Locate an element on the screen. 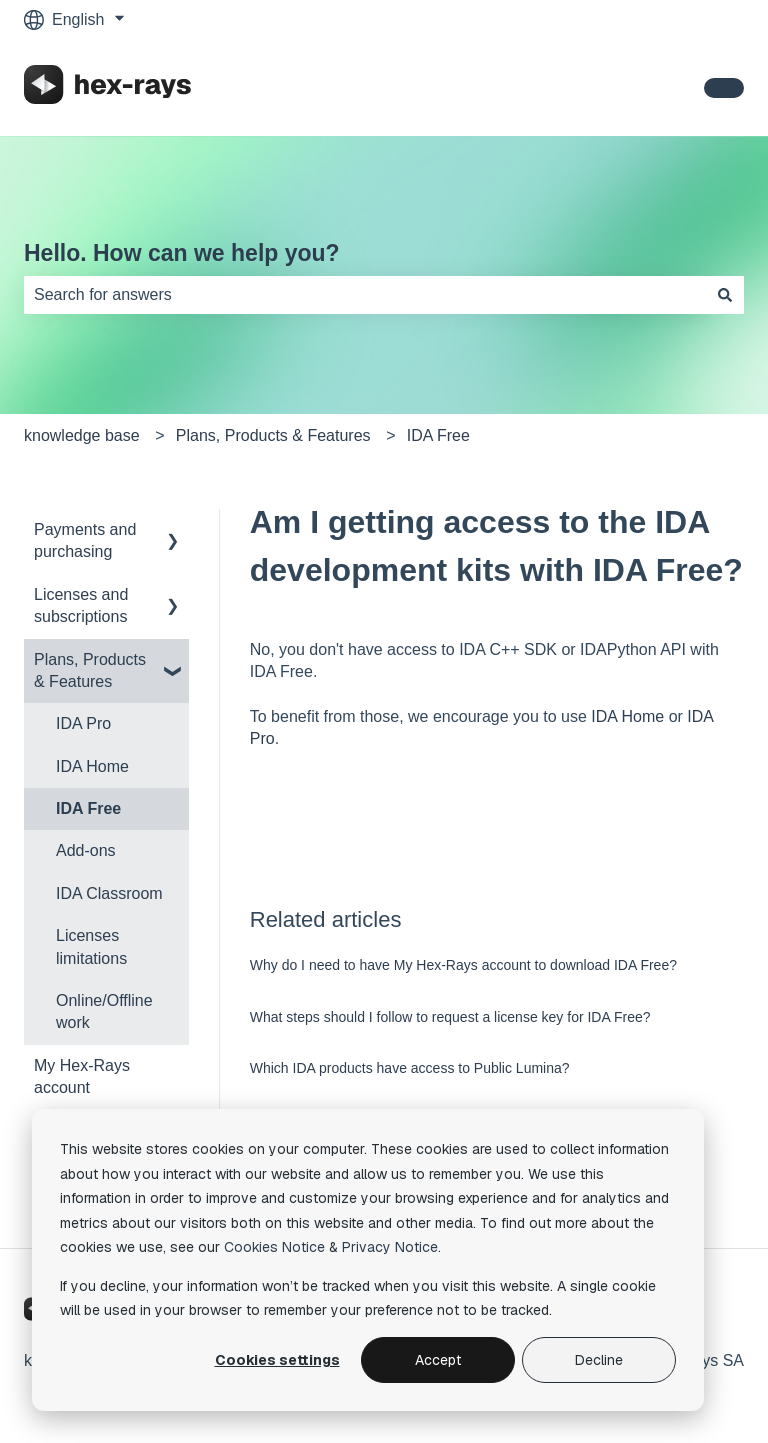 The image size is (768, 1443). Plans, Products & Features [menuitem] is located at coordinates (90, 670).